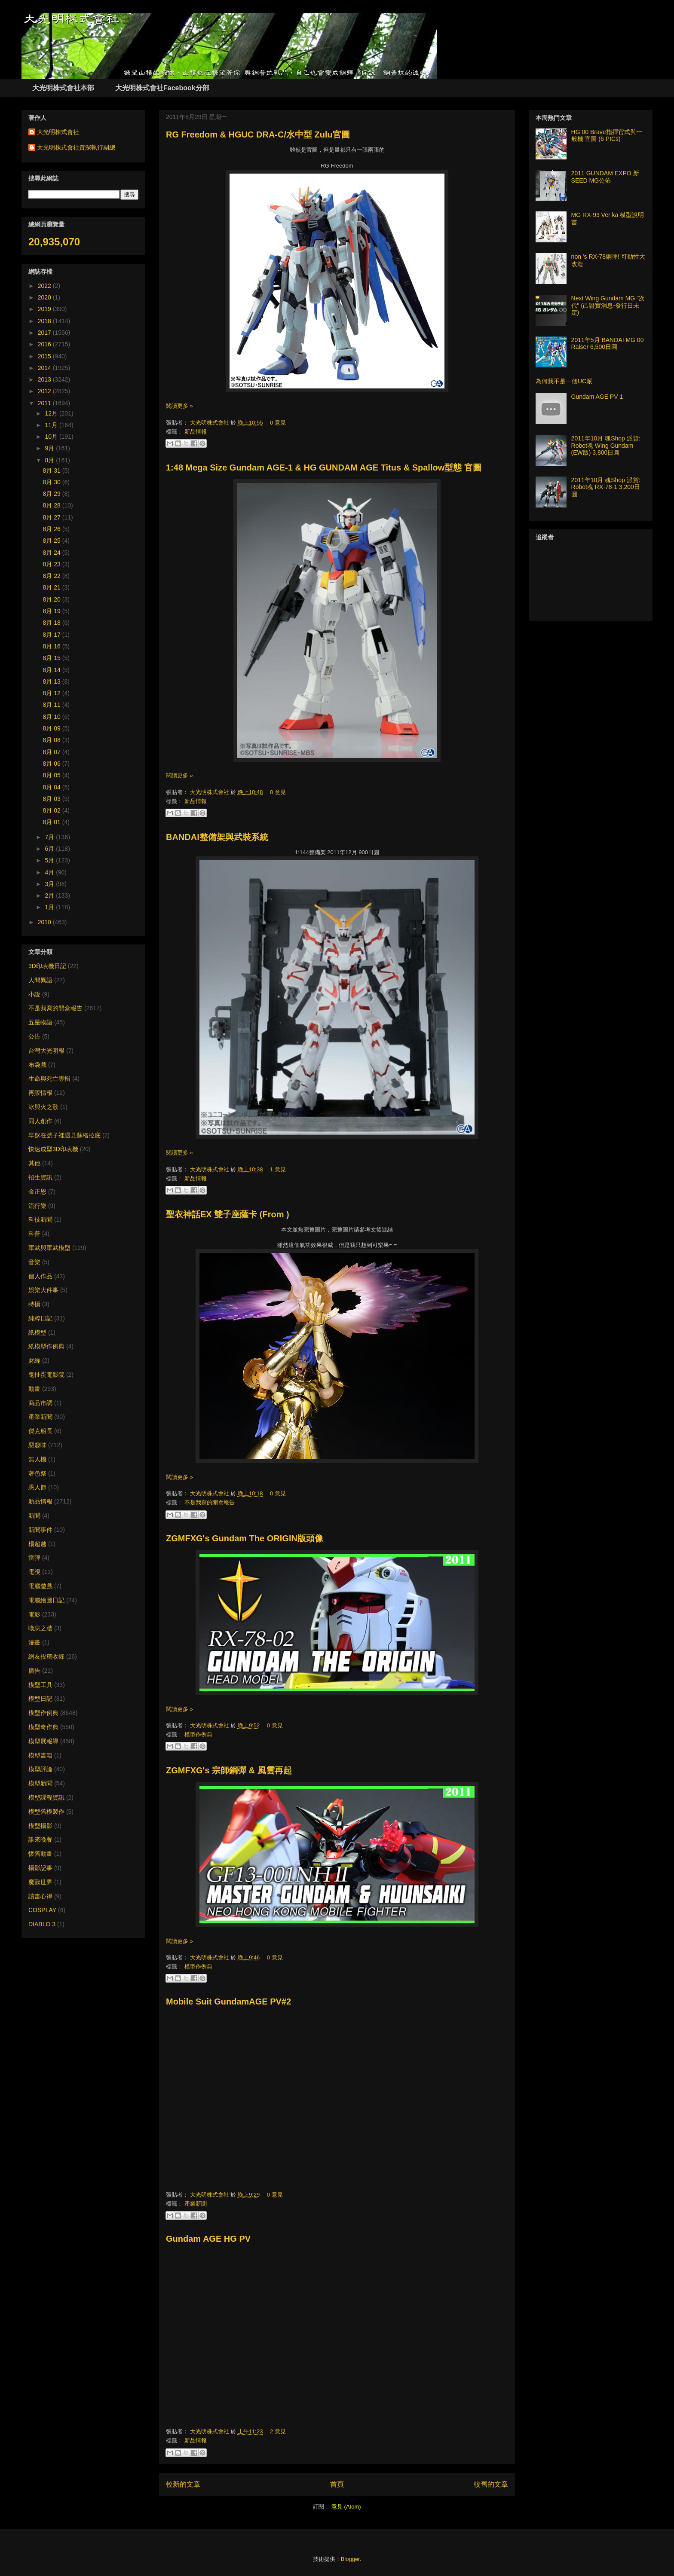  Describe the element at coordinates (40, 1403) in the screenshot. I see `商品市調` at that location.